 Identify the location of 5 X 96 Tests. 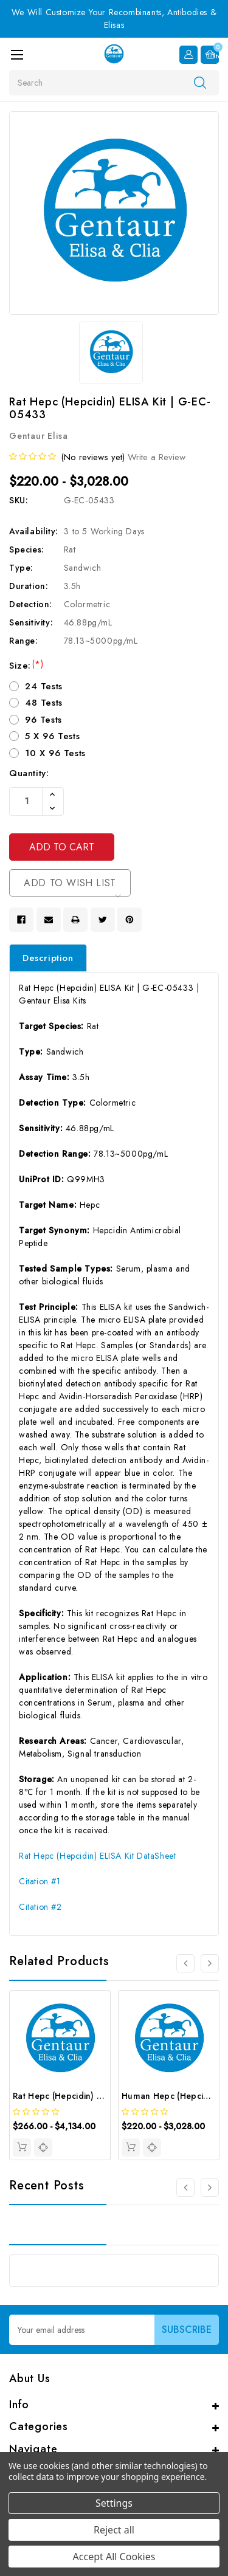
(52, 736).